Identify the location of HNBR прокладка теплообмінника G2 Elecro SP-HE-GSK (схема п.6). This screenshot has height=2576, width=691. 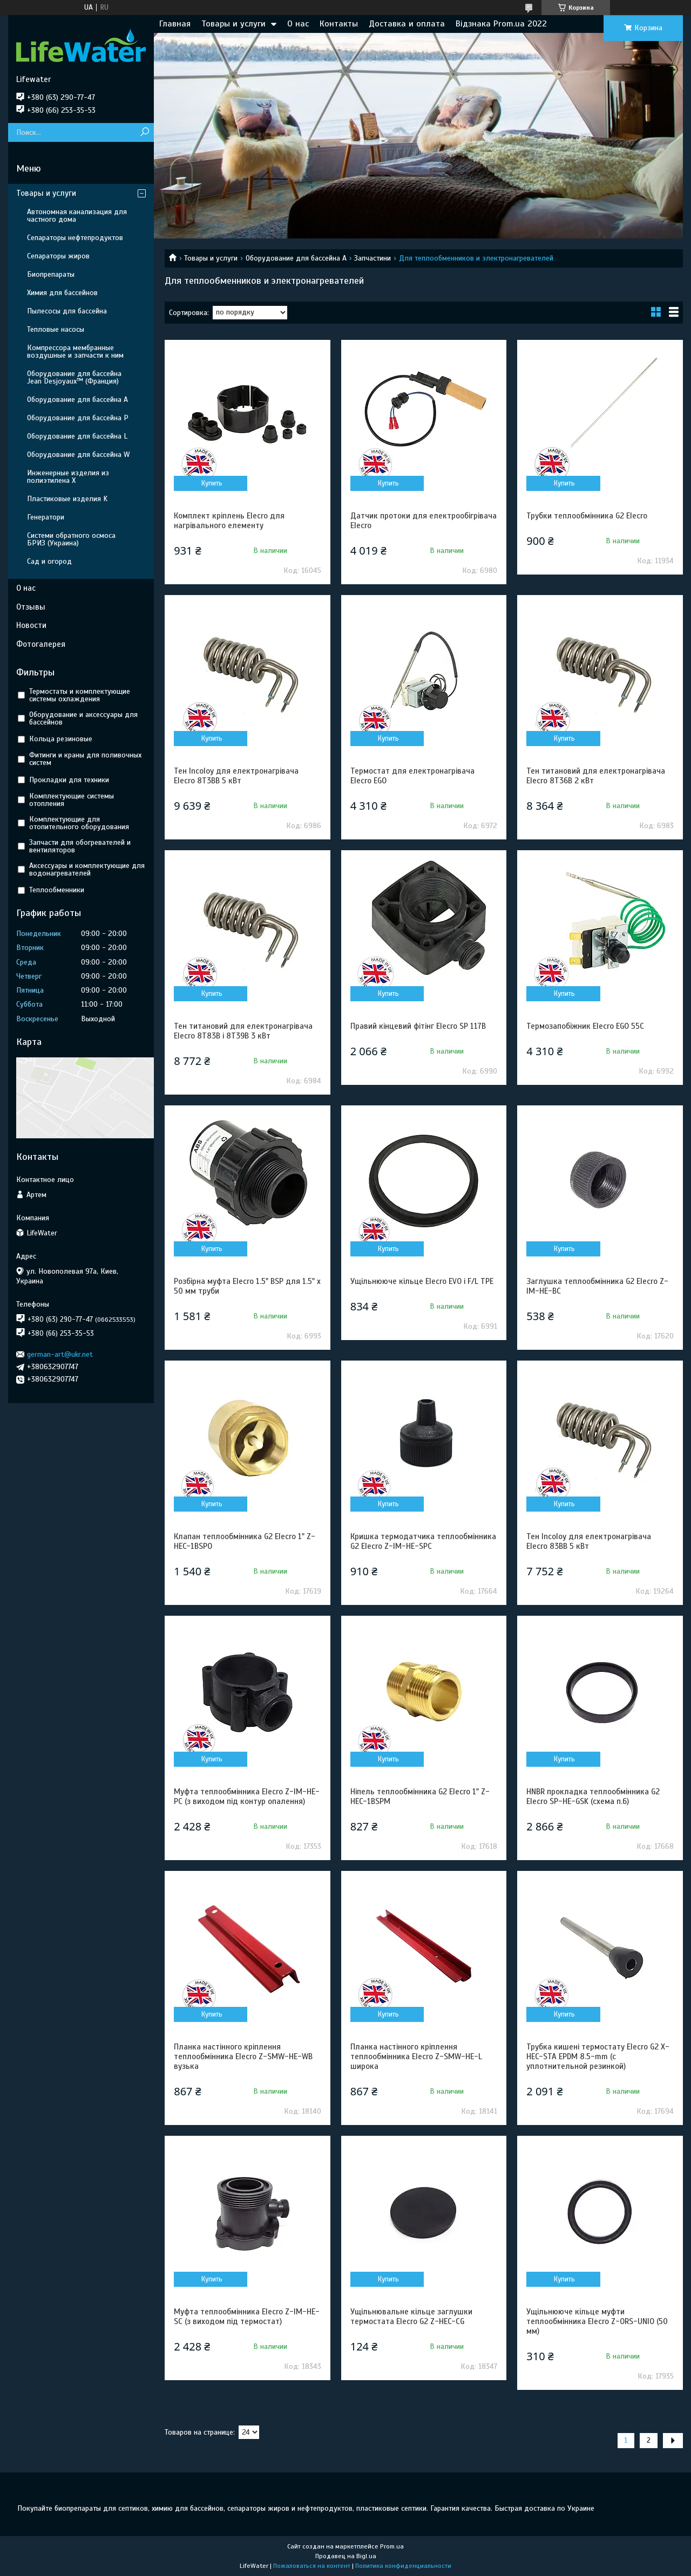
(593, 1796).